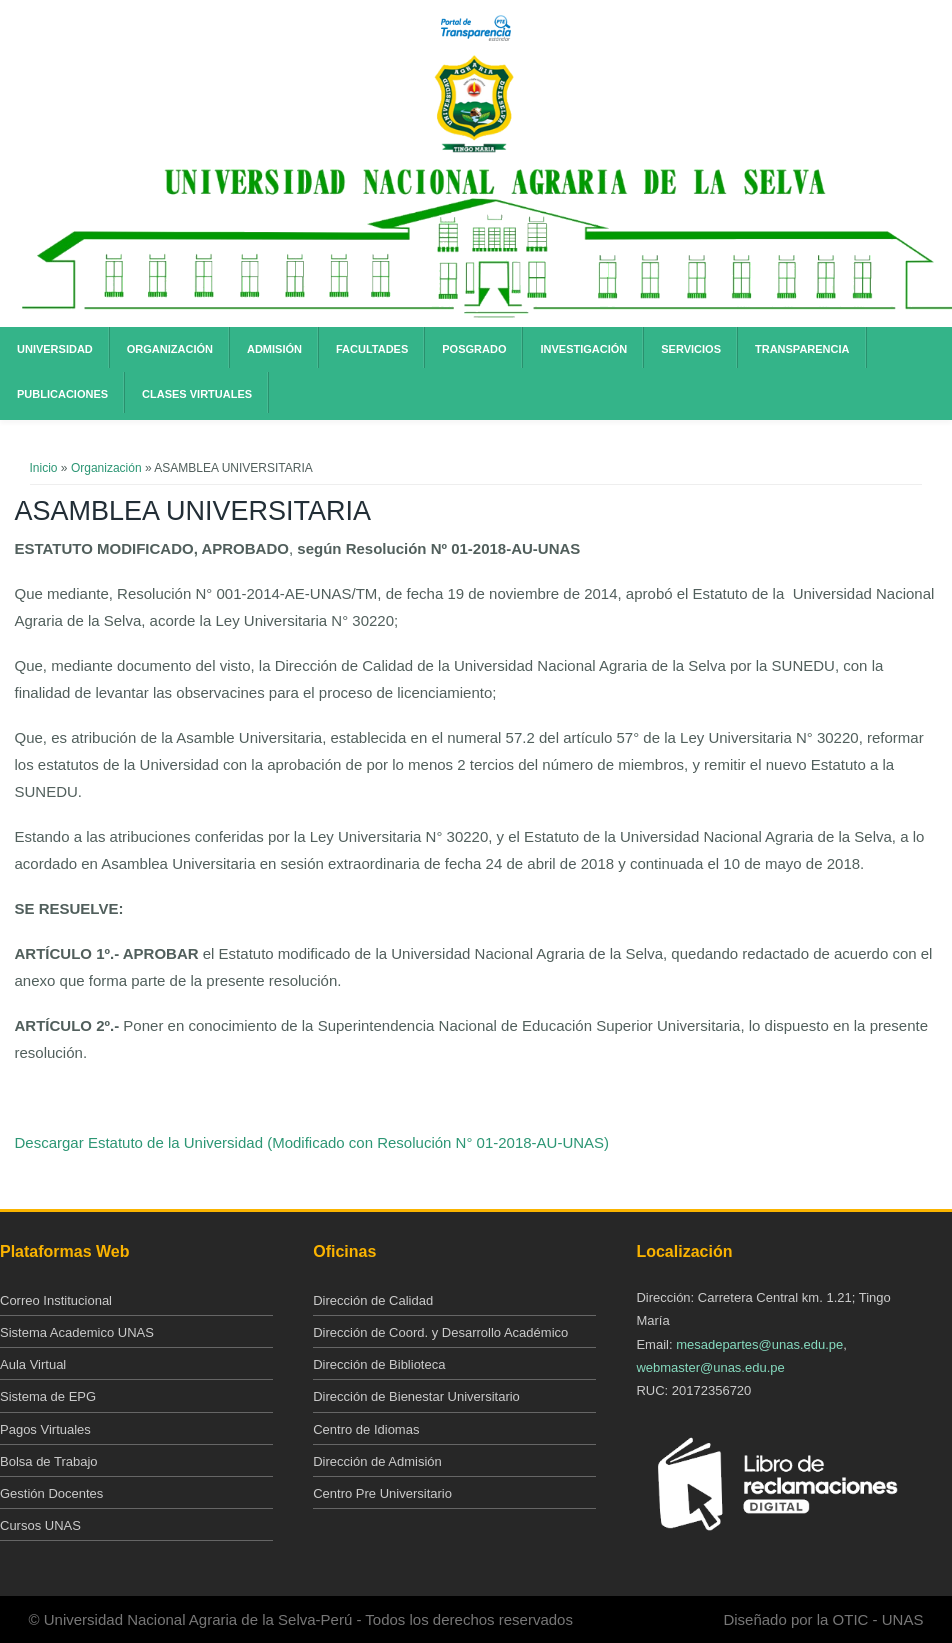 This screenshot has width=952, height=1643. Describe the element at coordinates (373, 1300) in the screenshot. I see `Dirección de Calidad` at that location.